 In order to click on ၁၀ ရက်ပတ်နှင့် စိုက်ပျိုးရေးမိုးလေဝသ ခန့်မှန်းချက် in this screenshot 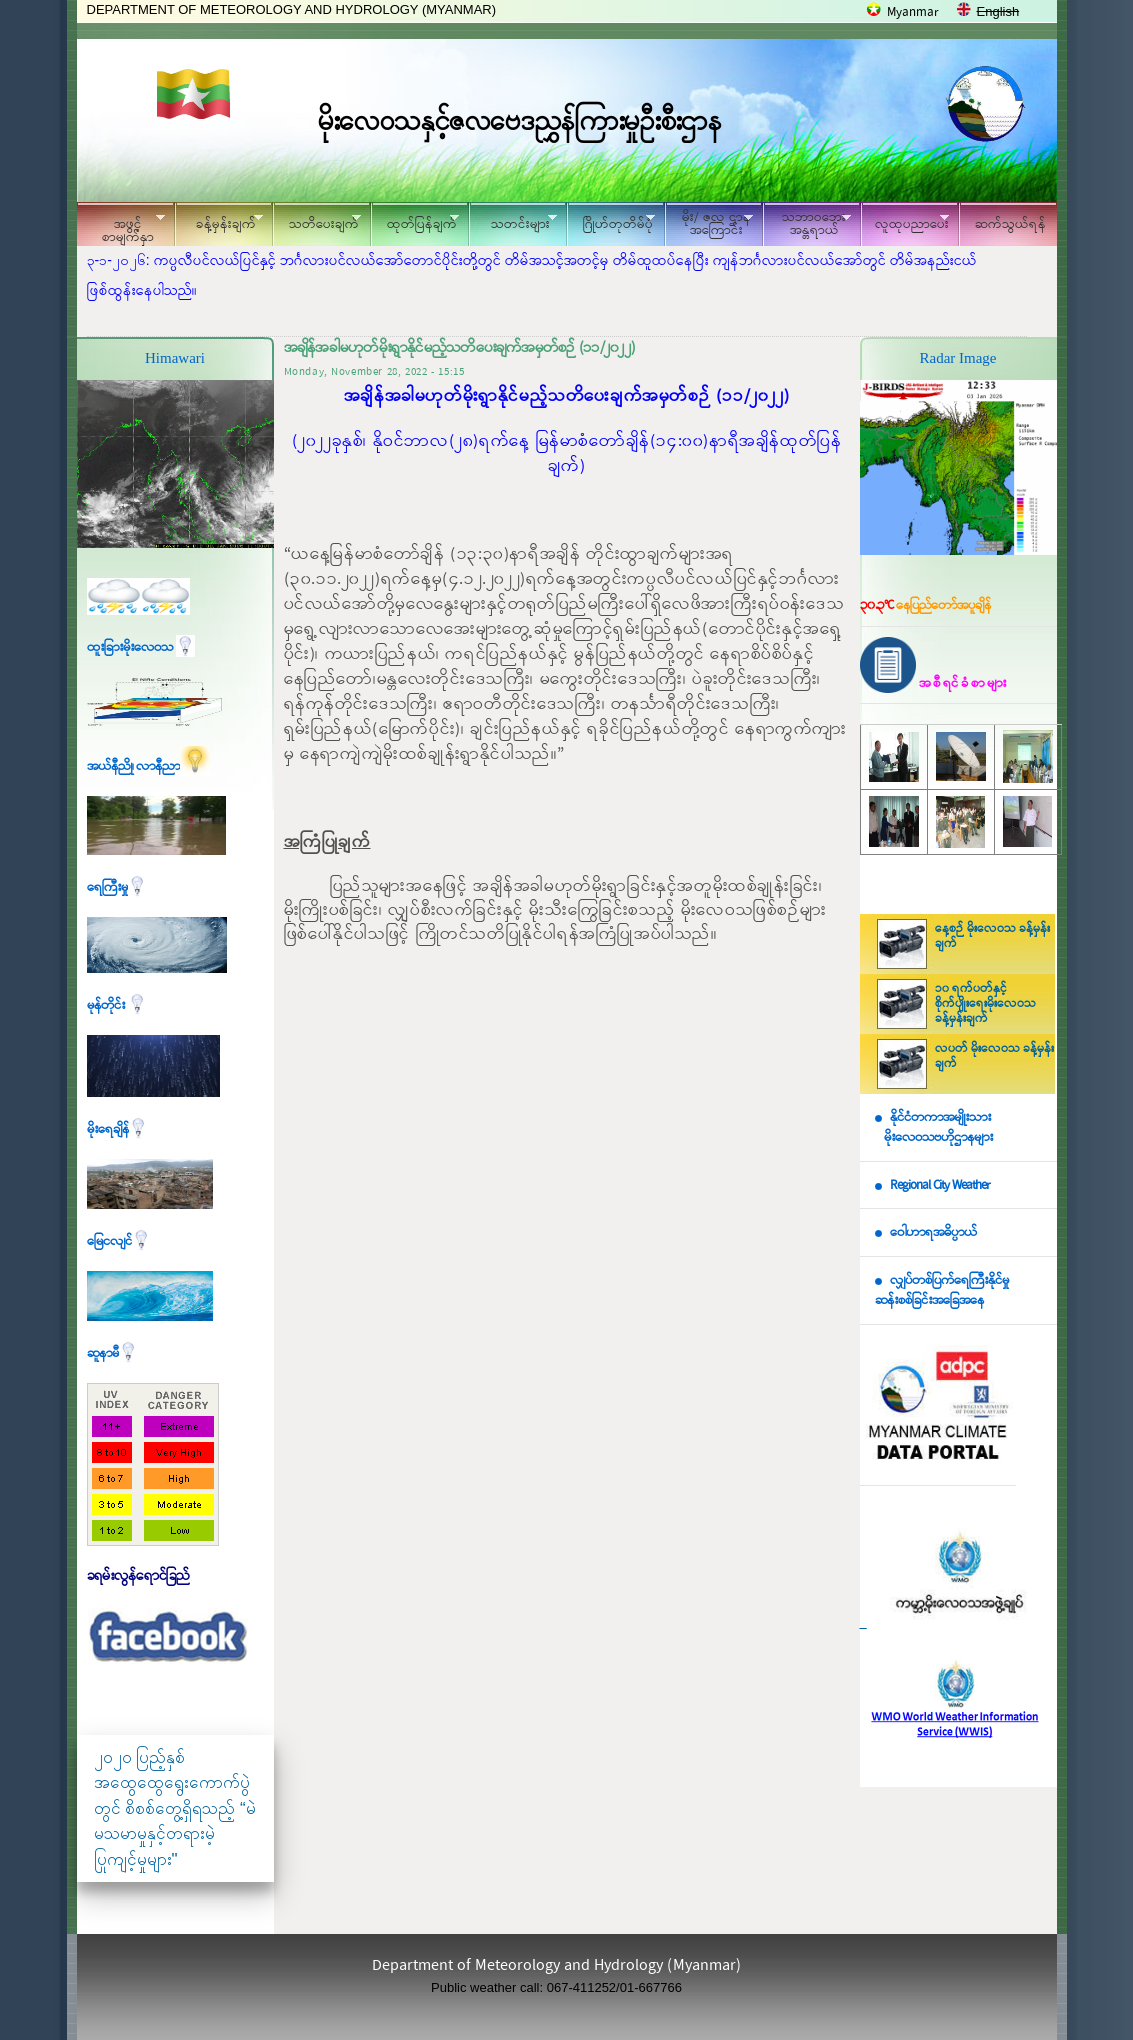, I will do `click(985, 1004)`.